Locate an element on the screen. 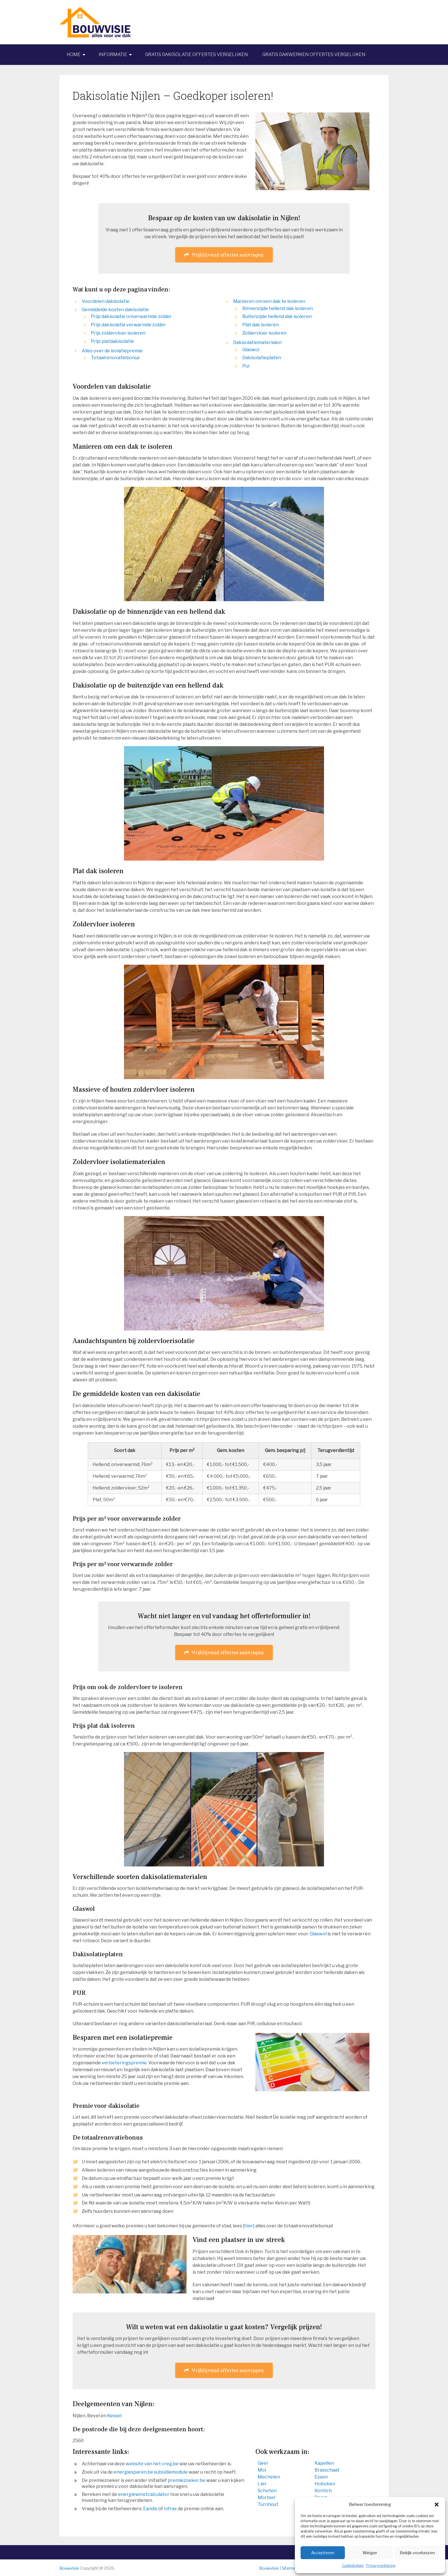 This screenshot has height=2576, width=448. Eandis is located at coordinates (150, 2508).